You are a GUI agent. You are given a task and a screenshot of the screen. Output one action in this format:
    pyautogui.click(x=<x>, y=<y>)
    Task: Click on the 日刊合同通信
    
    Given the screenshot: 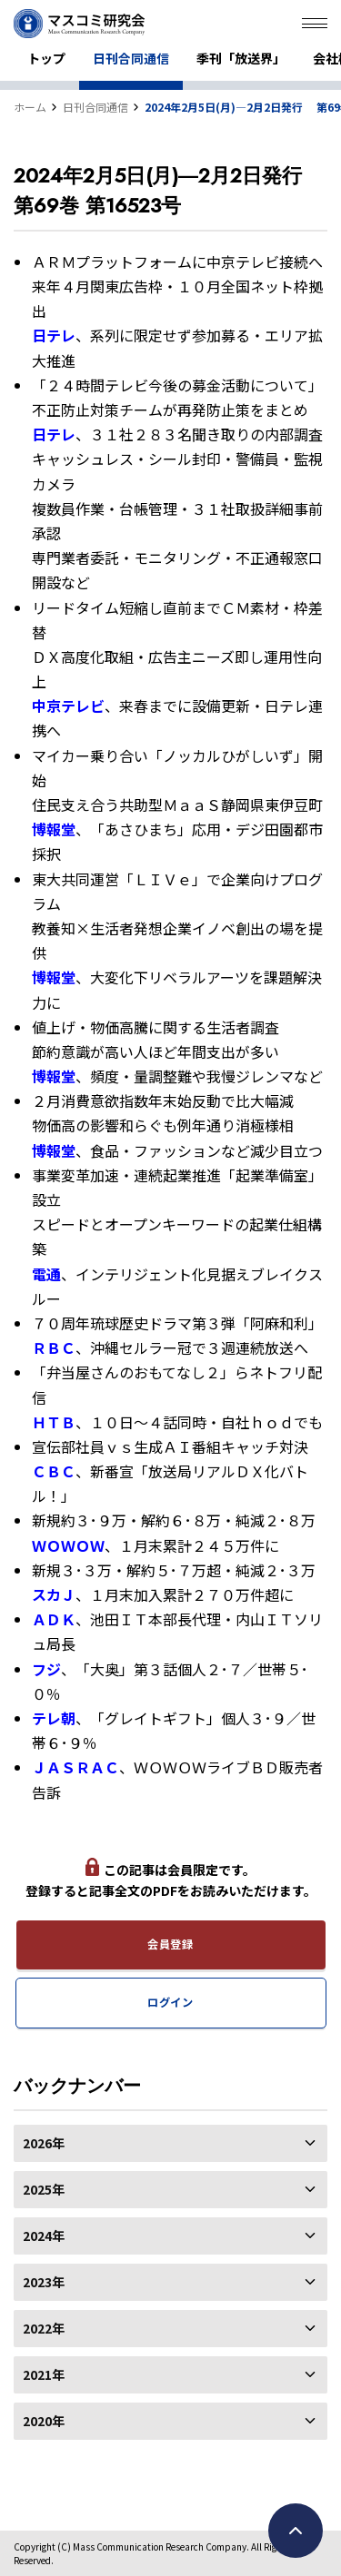 What is the action you would take?
    pyautogui.click(x=131, y=58)
    